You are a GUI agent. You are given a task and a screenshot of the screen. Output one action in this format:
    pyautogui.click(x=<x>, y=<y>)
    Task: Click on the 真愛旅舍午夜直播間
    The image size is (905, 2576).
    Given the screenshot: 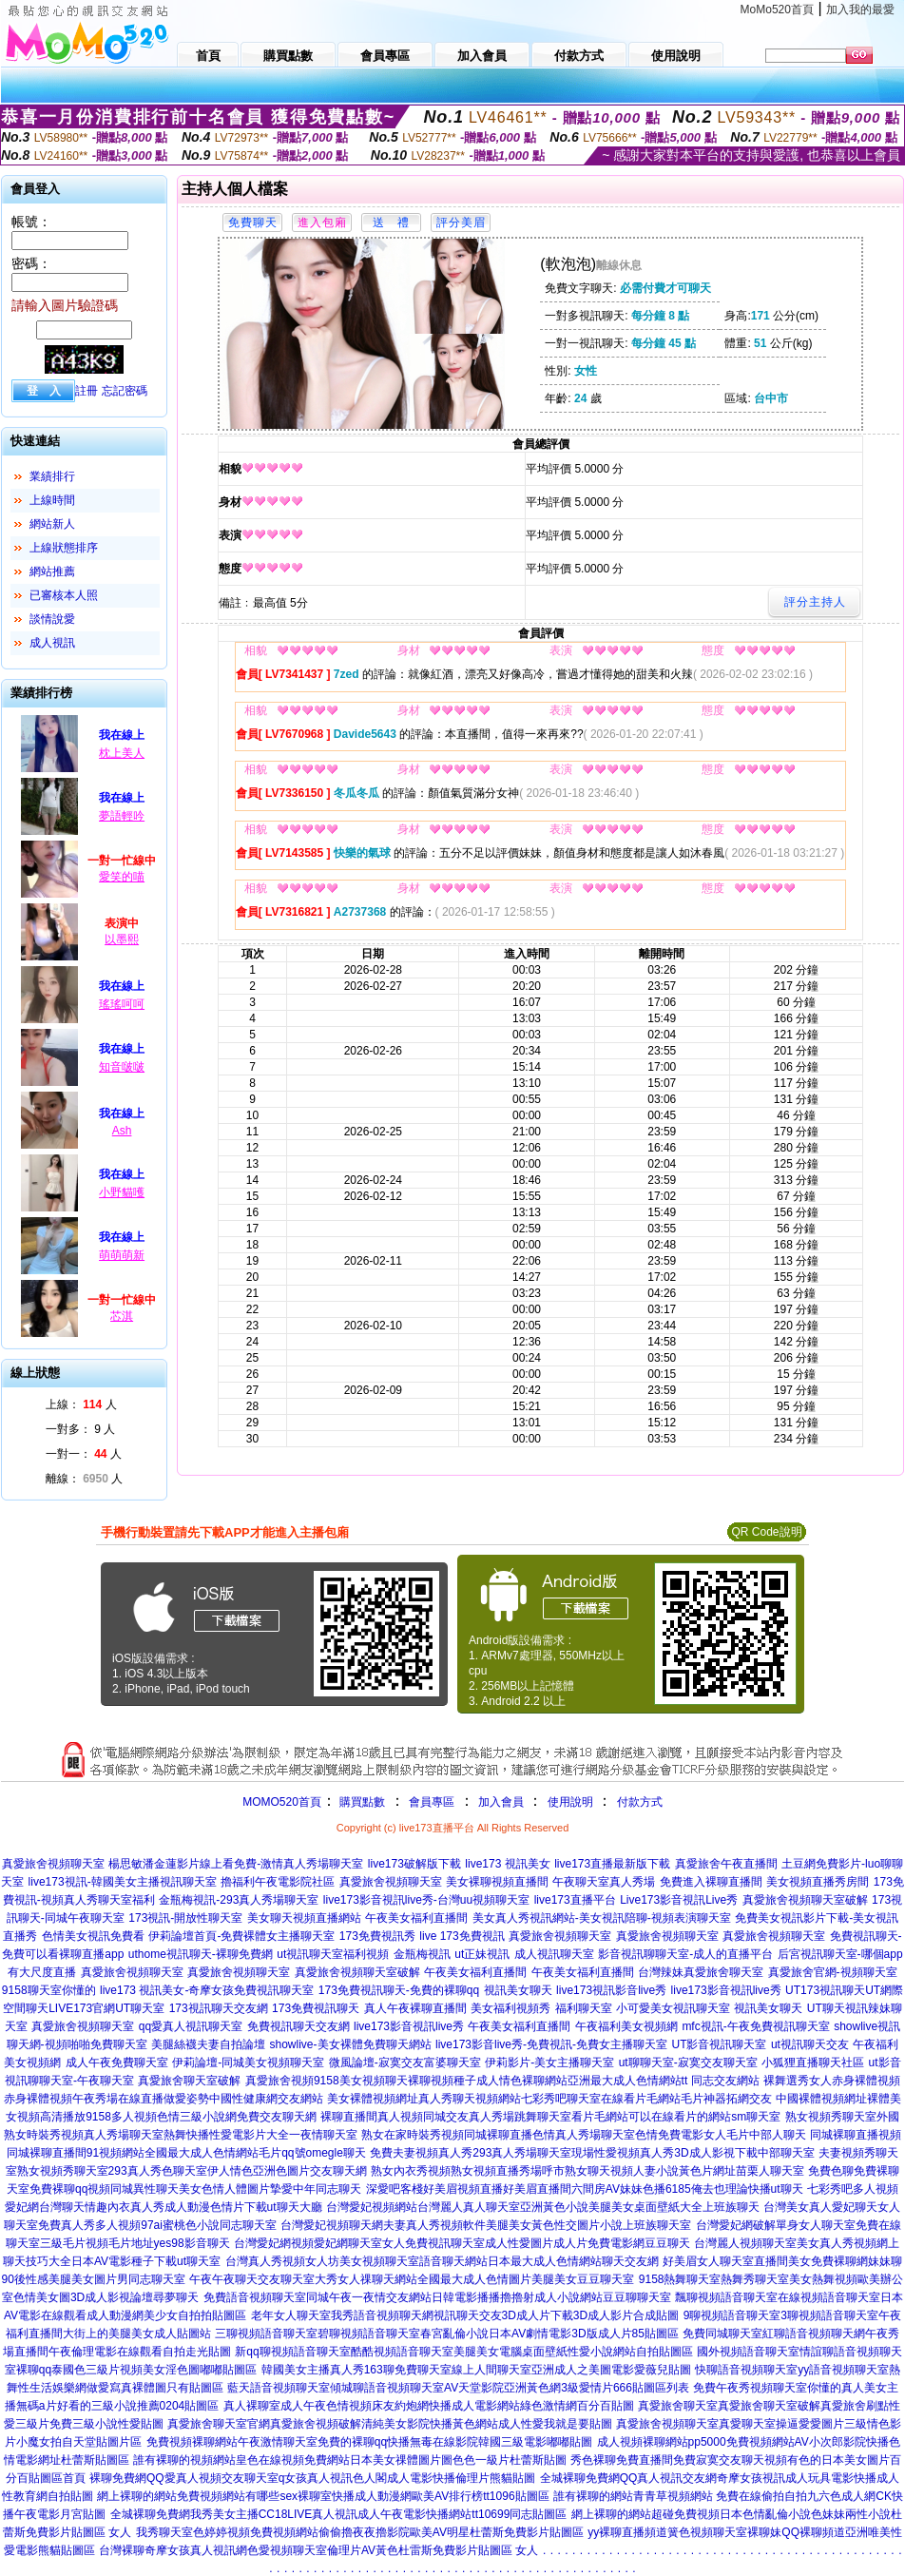 What is the action you would take?
    pyautogui.click(x=726, y=1863)
    